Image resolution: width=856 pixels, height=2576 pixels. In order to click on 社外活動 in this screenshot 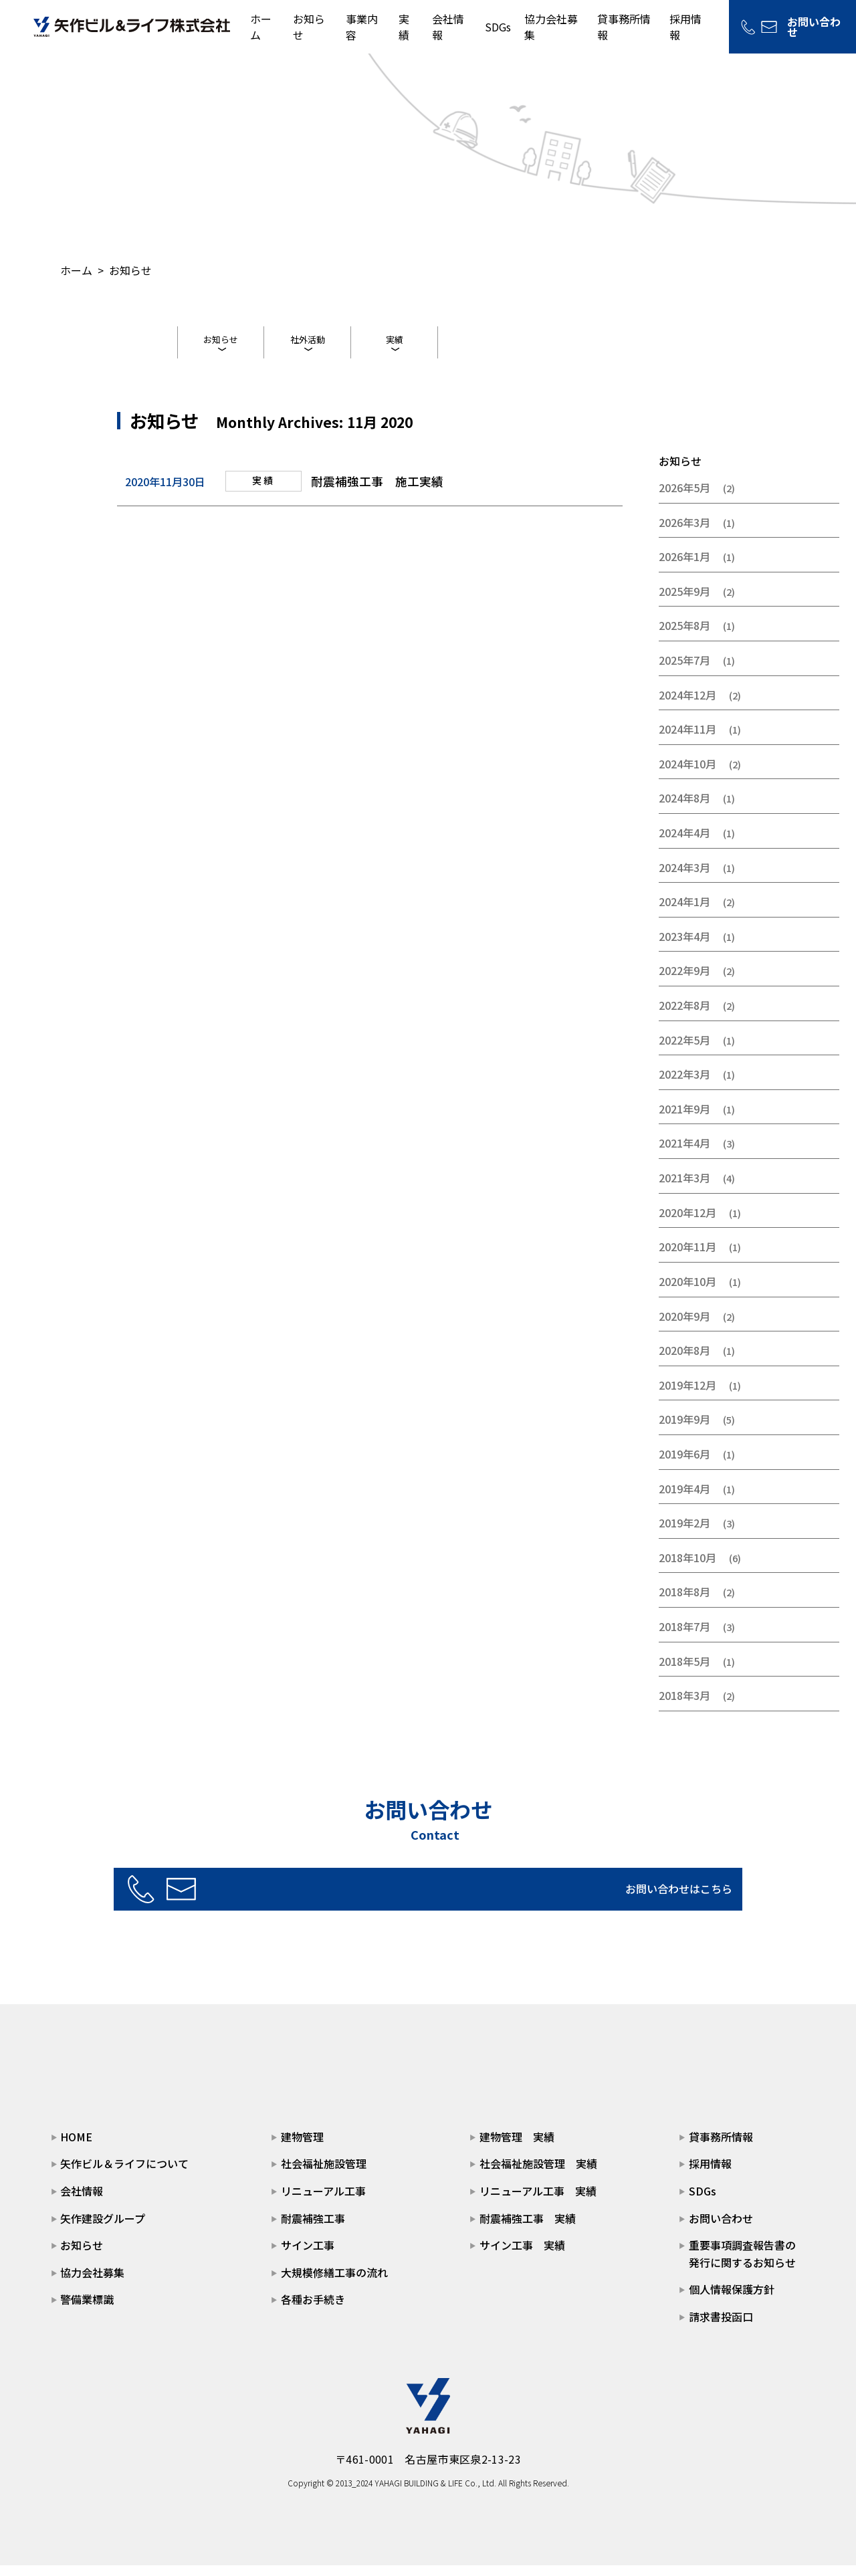, I will do `click(307, 342)`.